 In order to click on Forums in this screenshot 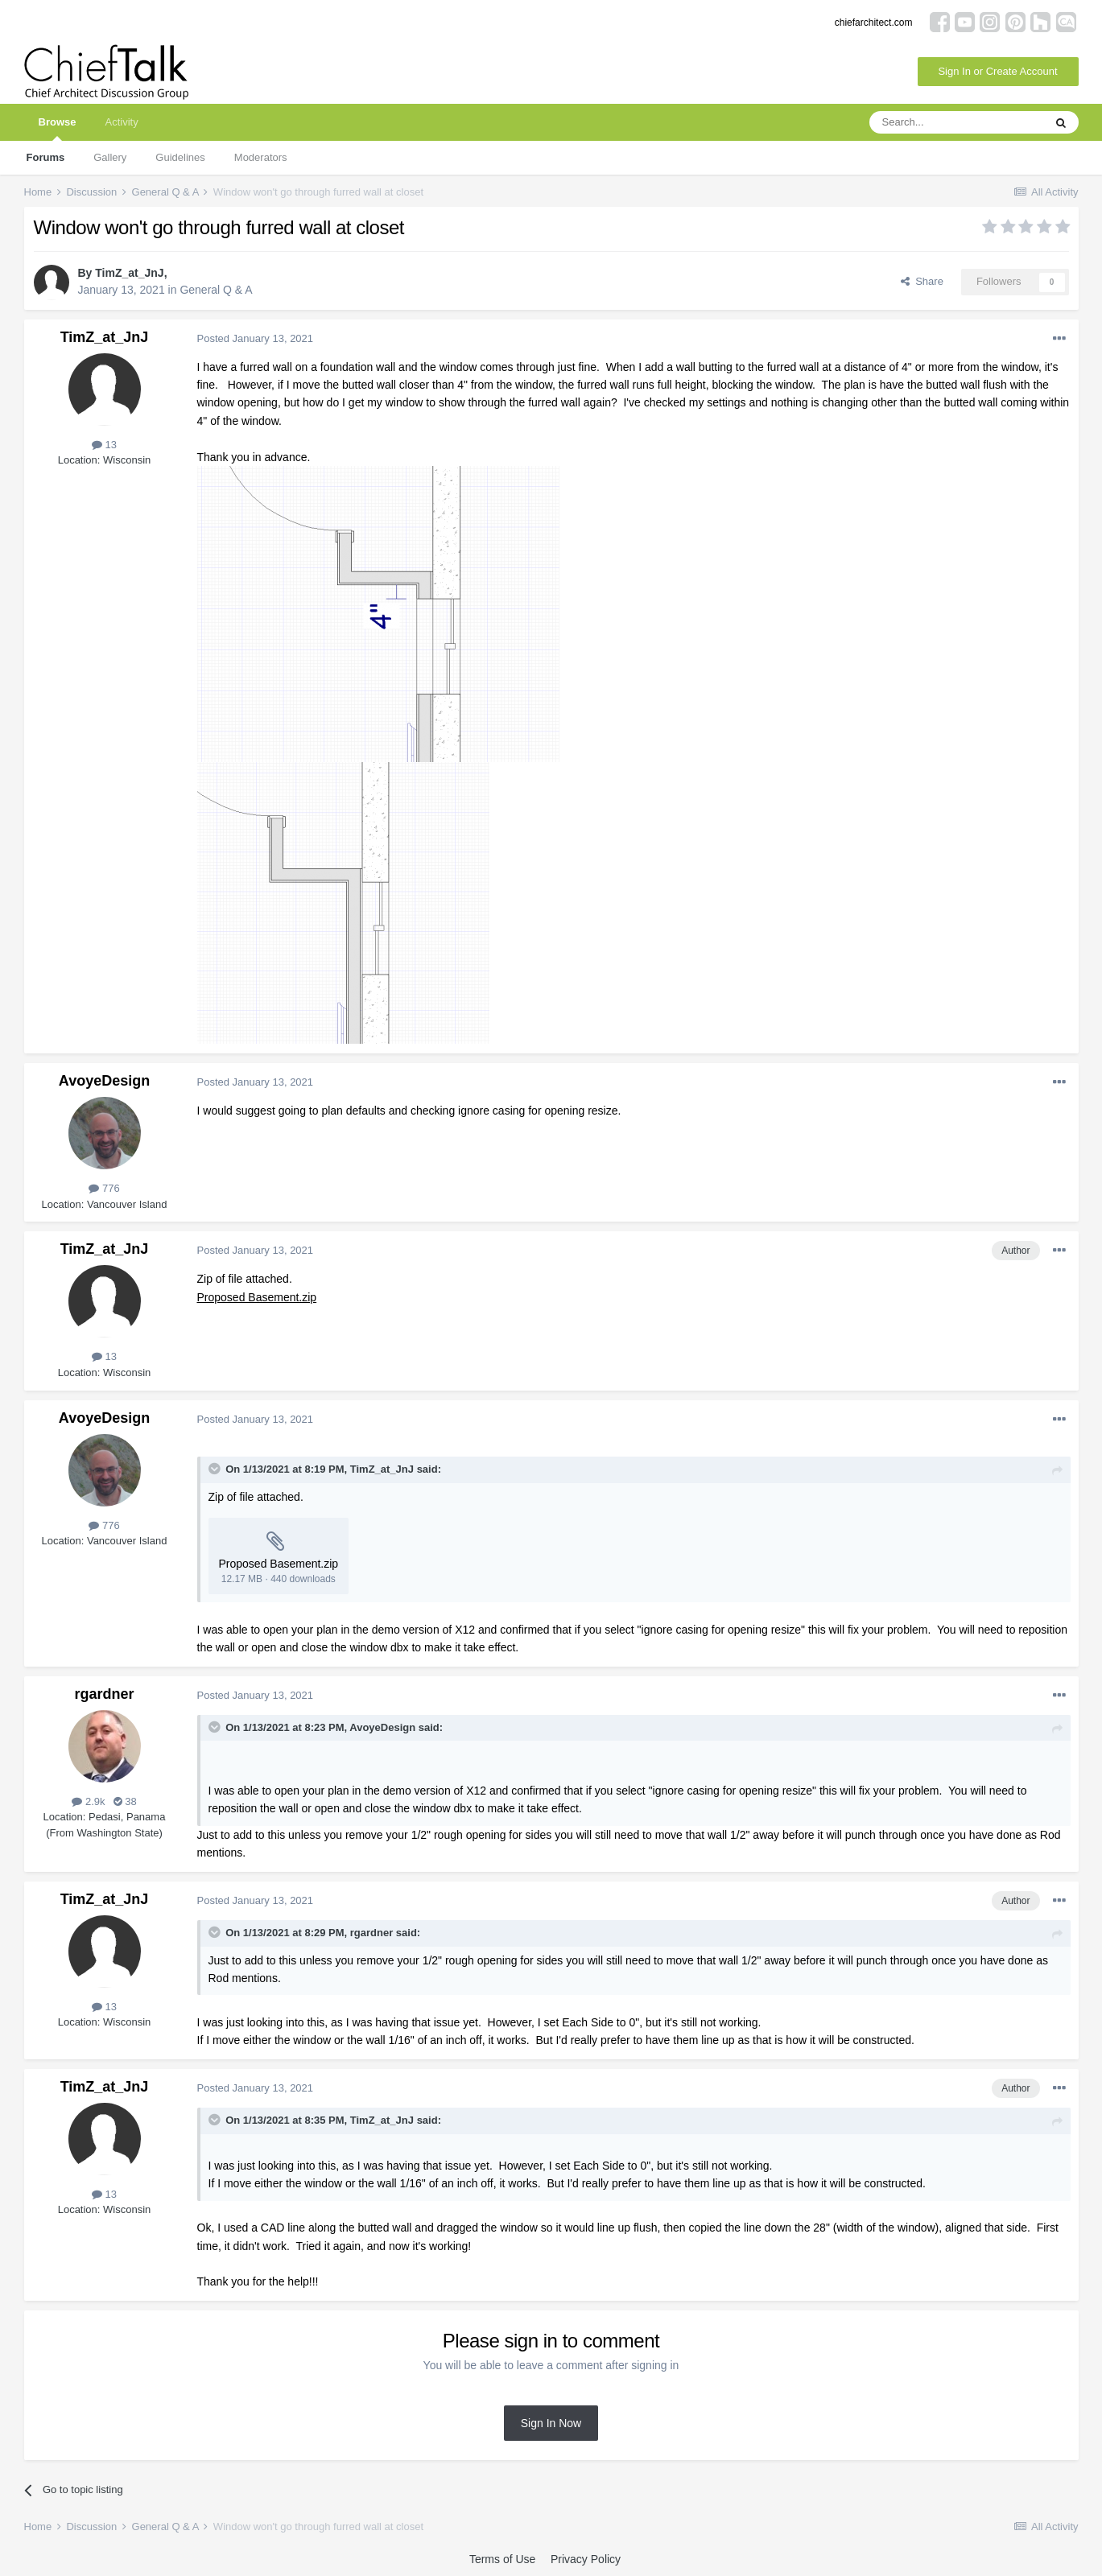, I will do `click(46, 157)`.